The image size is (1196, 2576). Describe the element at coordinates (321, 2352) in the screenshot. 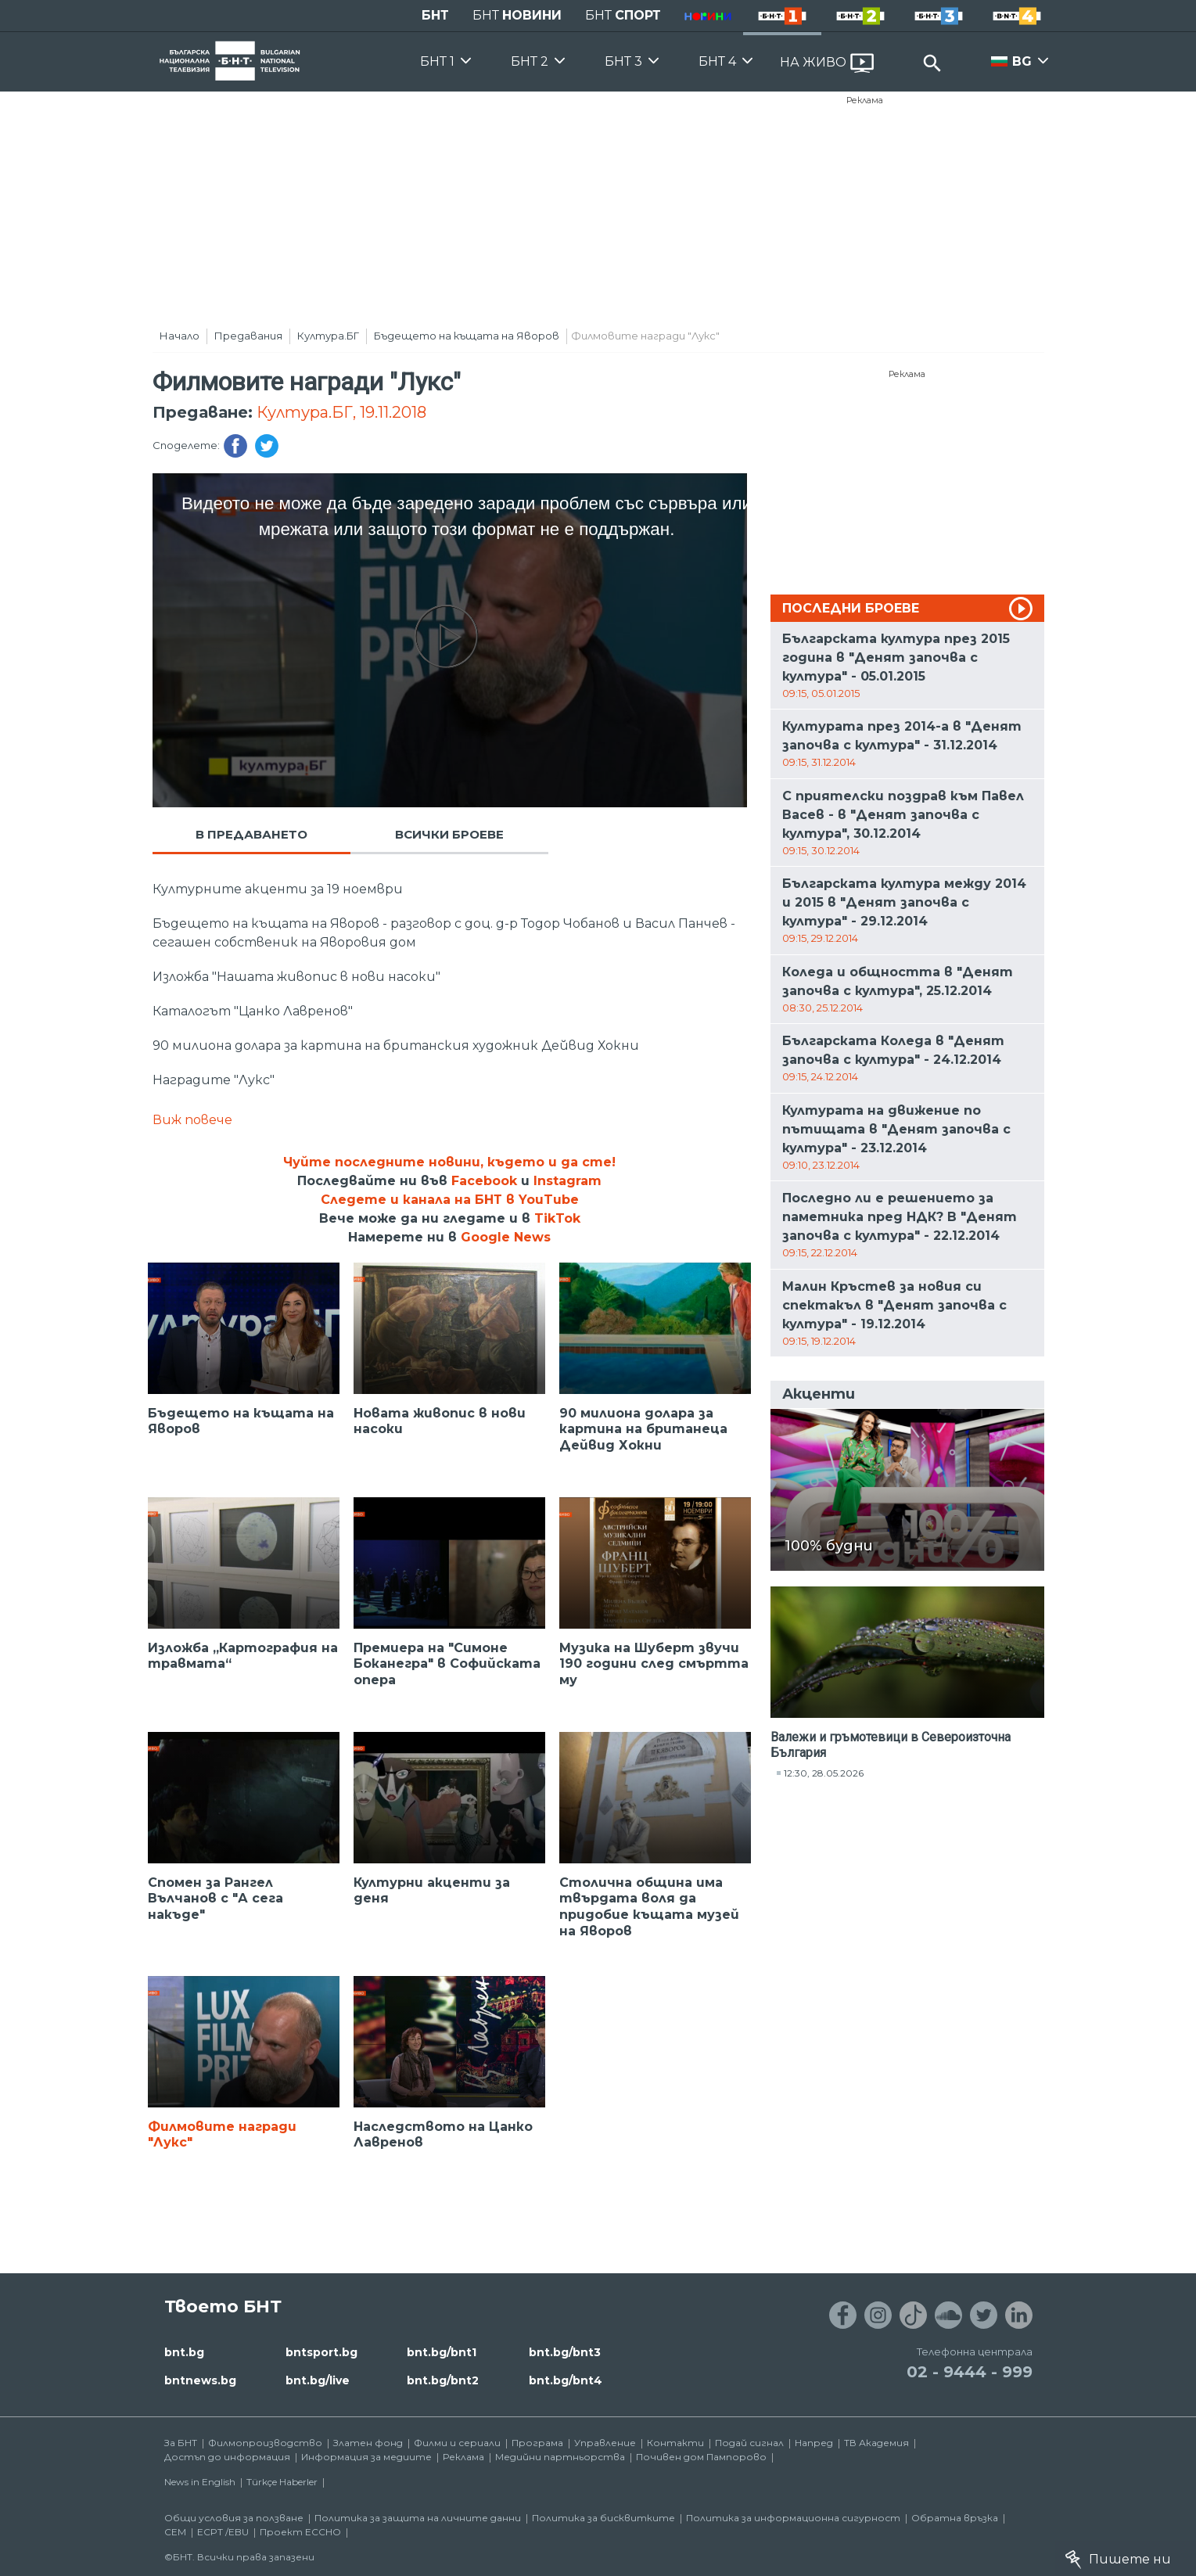

I see `bntsport.bg` at that location.